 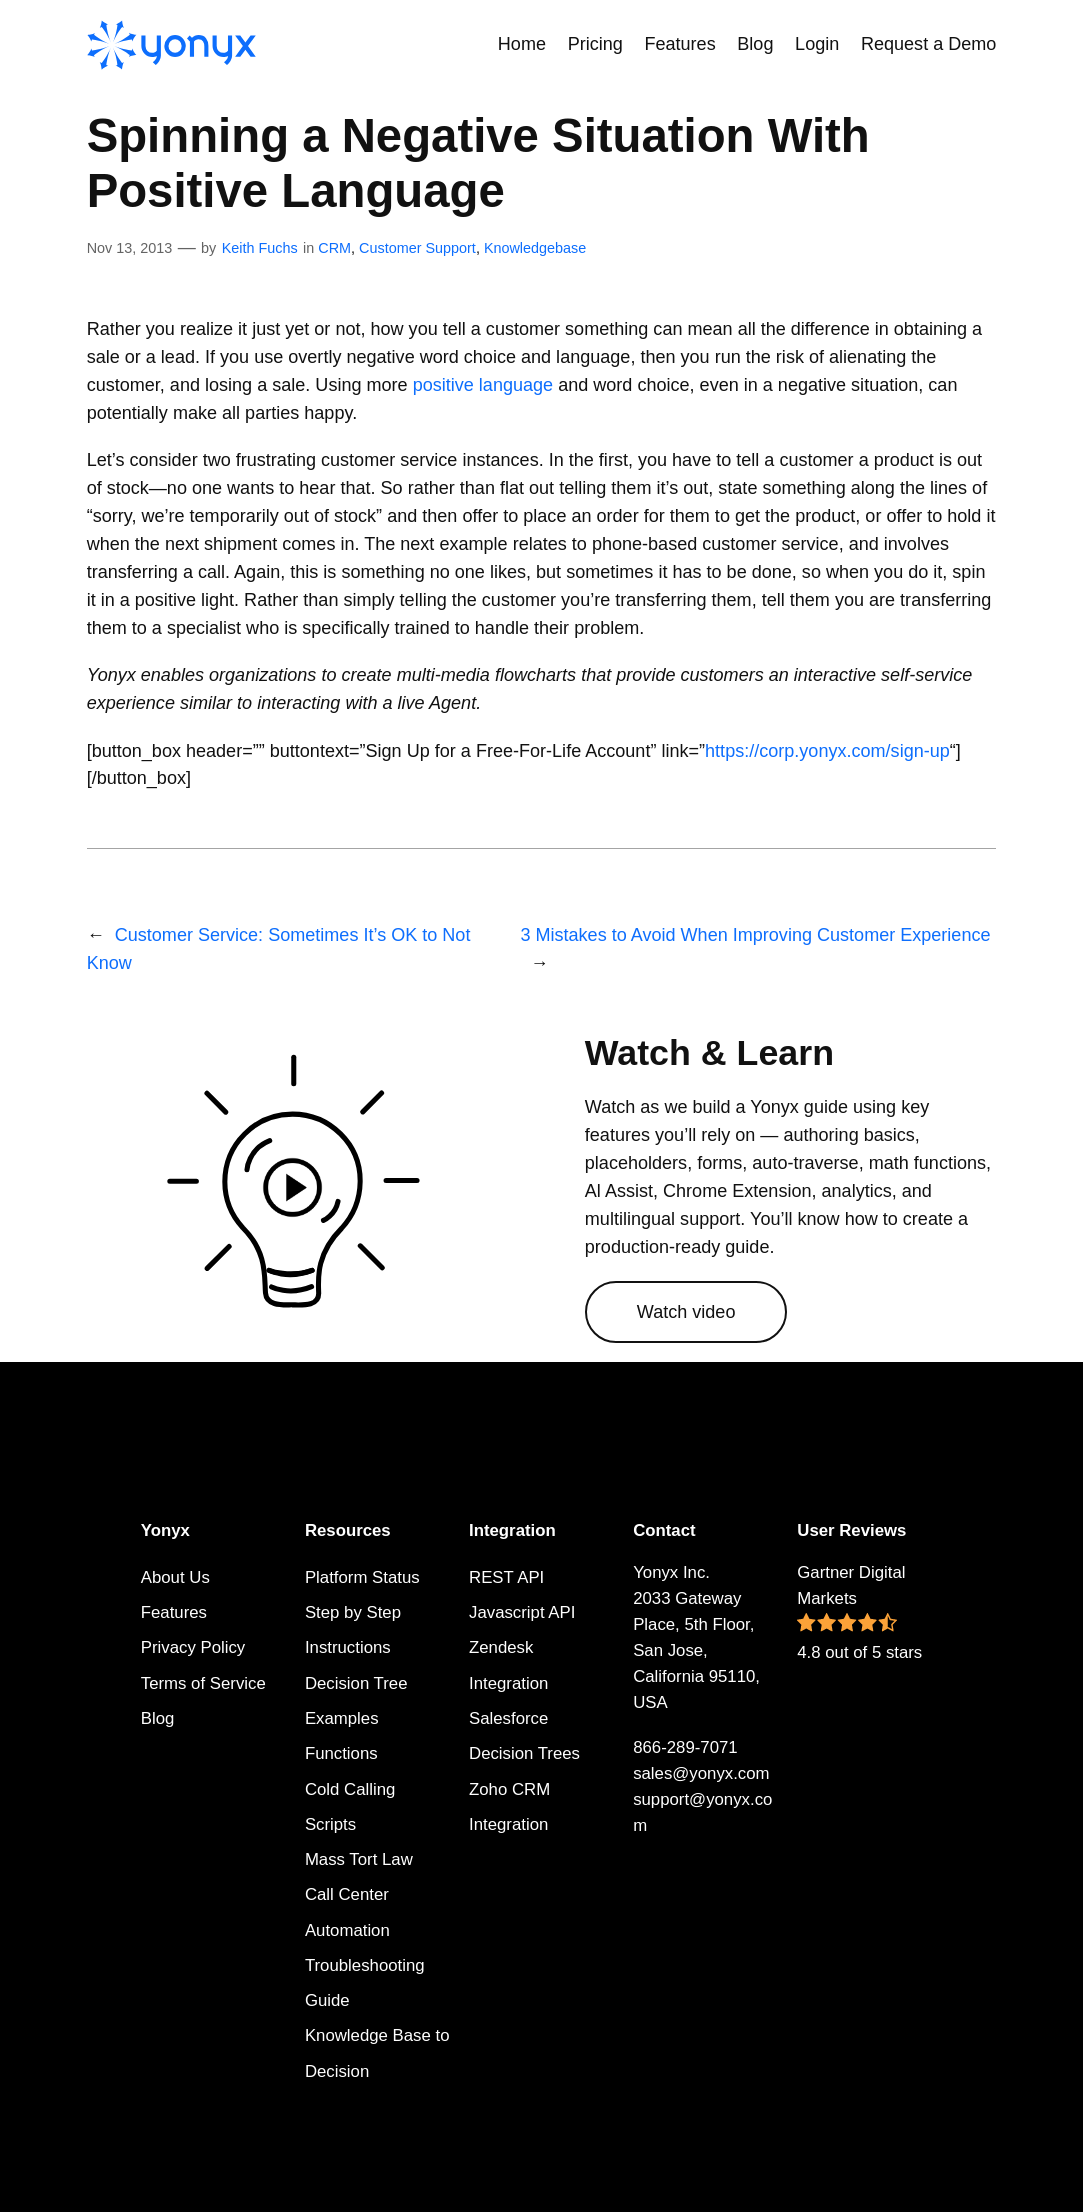 I want to click on Terms of Service, so click(x=203, y=1683).